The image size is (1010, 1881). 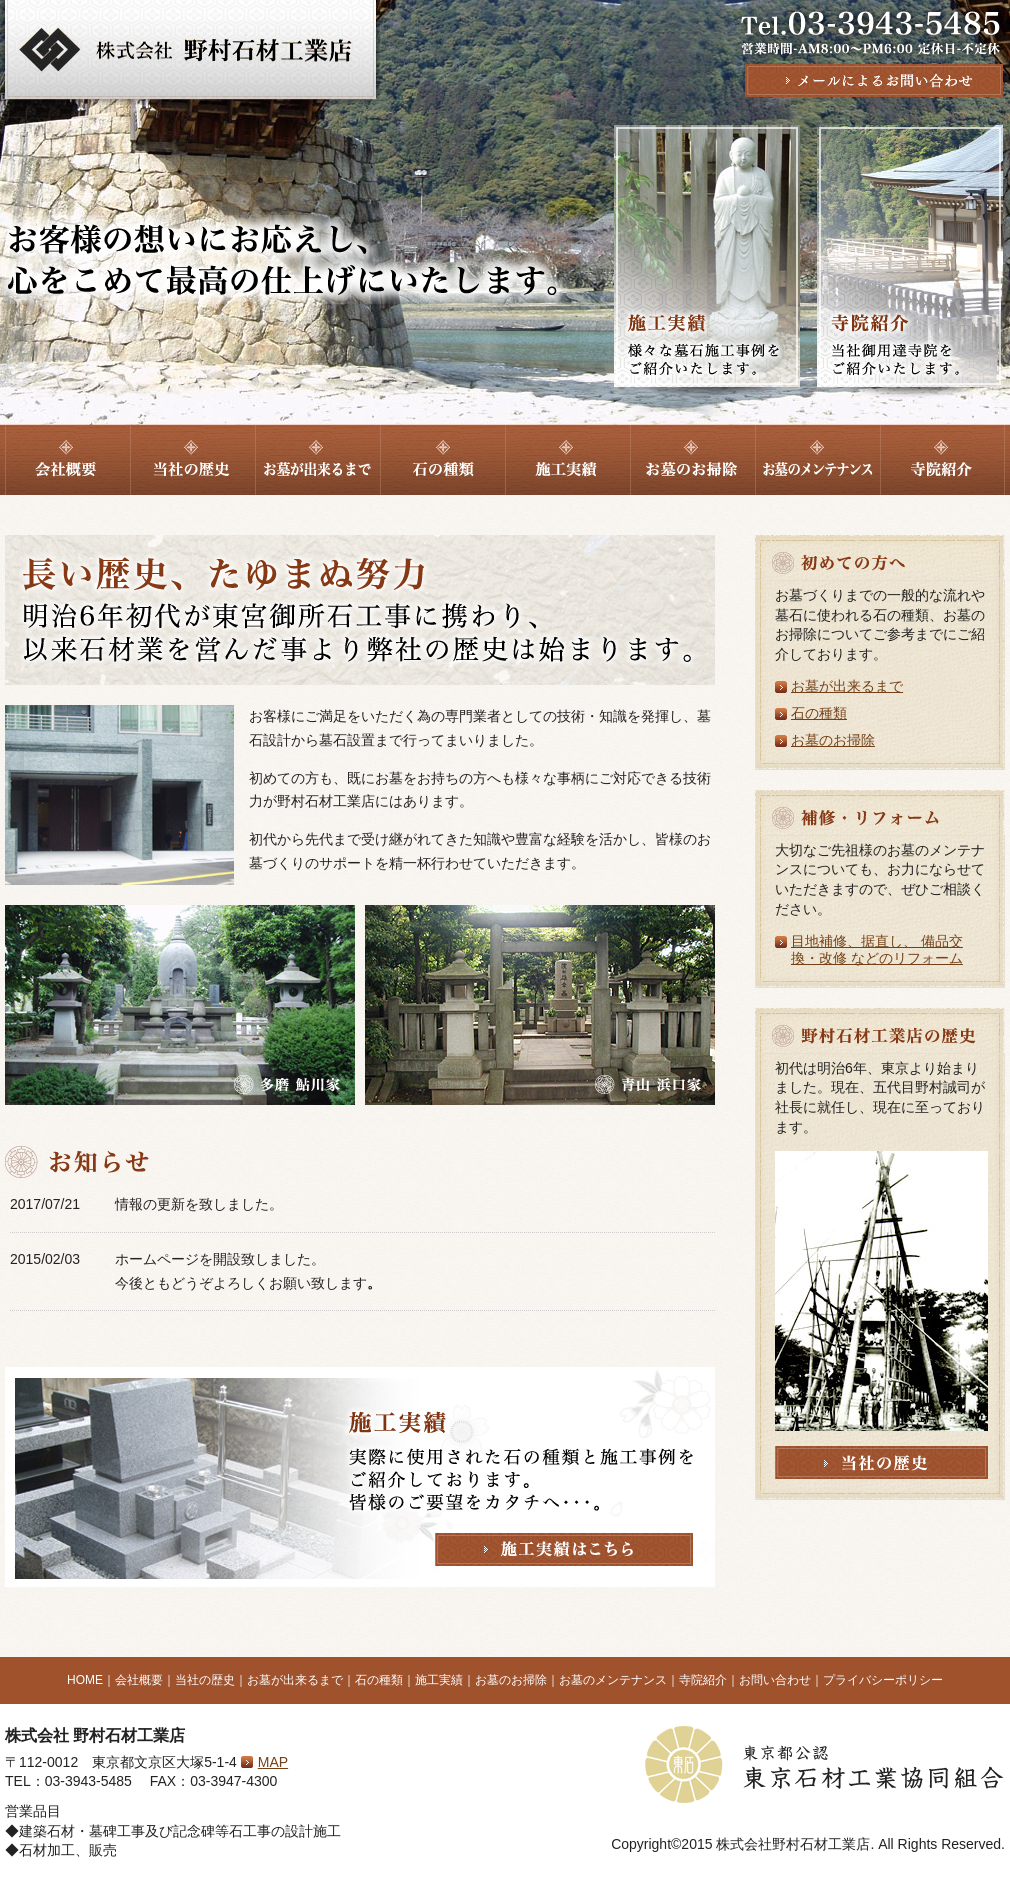 I want to click on 会社概要, so click(x=139, y=1680).